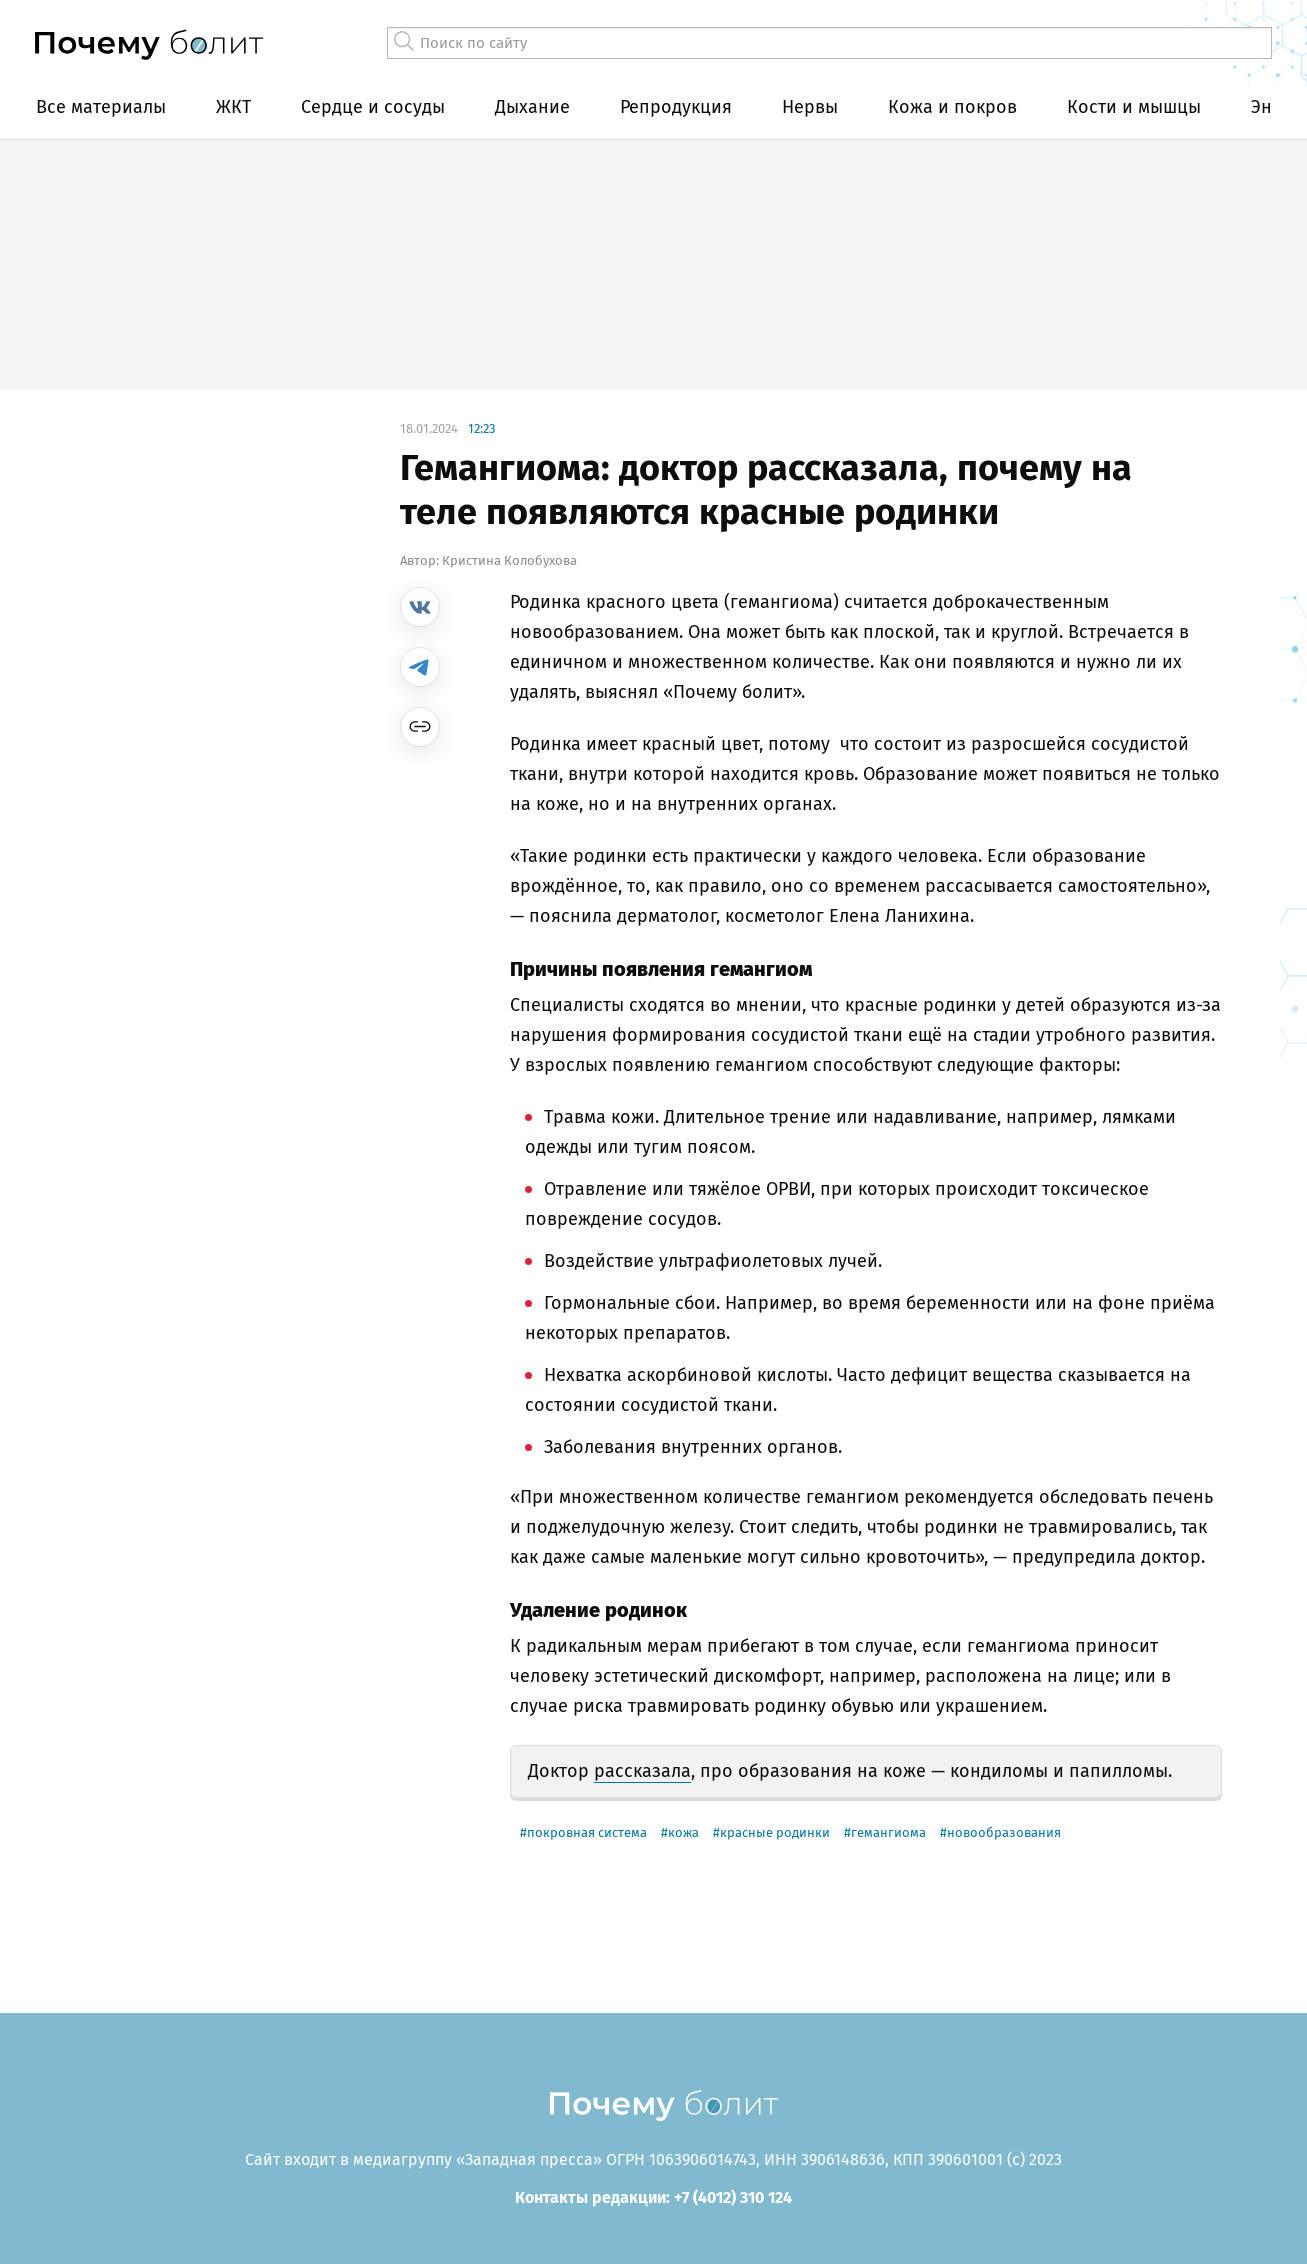 This screenshot has width=1307, height=2264. I want to click on Все материалы, so click(101, 107).